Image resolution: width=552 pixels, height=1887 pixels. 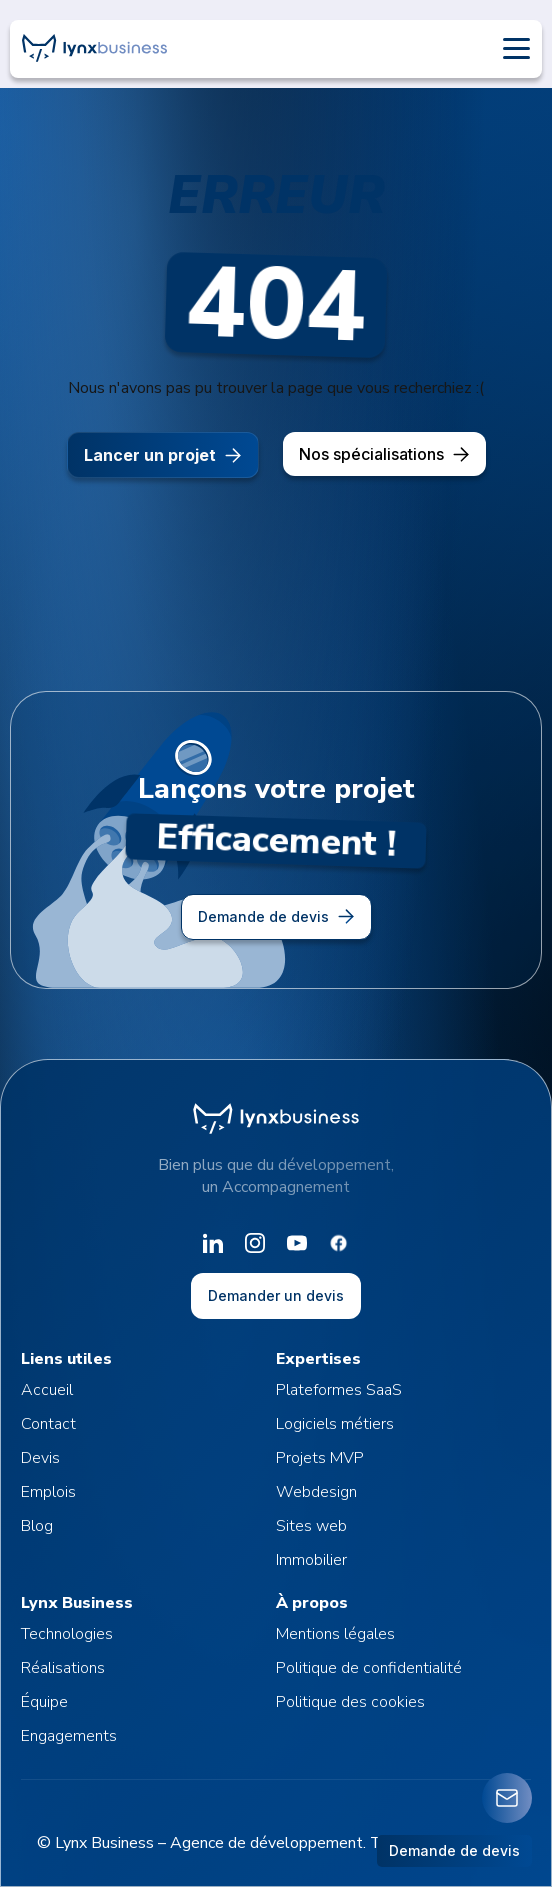 I want to click on Contact, so click(x=48, y=1424).